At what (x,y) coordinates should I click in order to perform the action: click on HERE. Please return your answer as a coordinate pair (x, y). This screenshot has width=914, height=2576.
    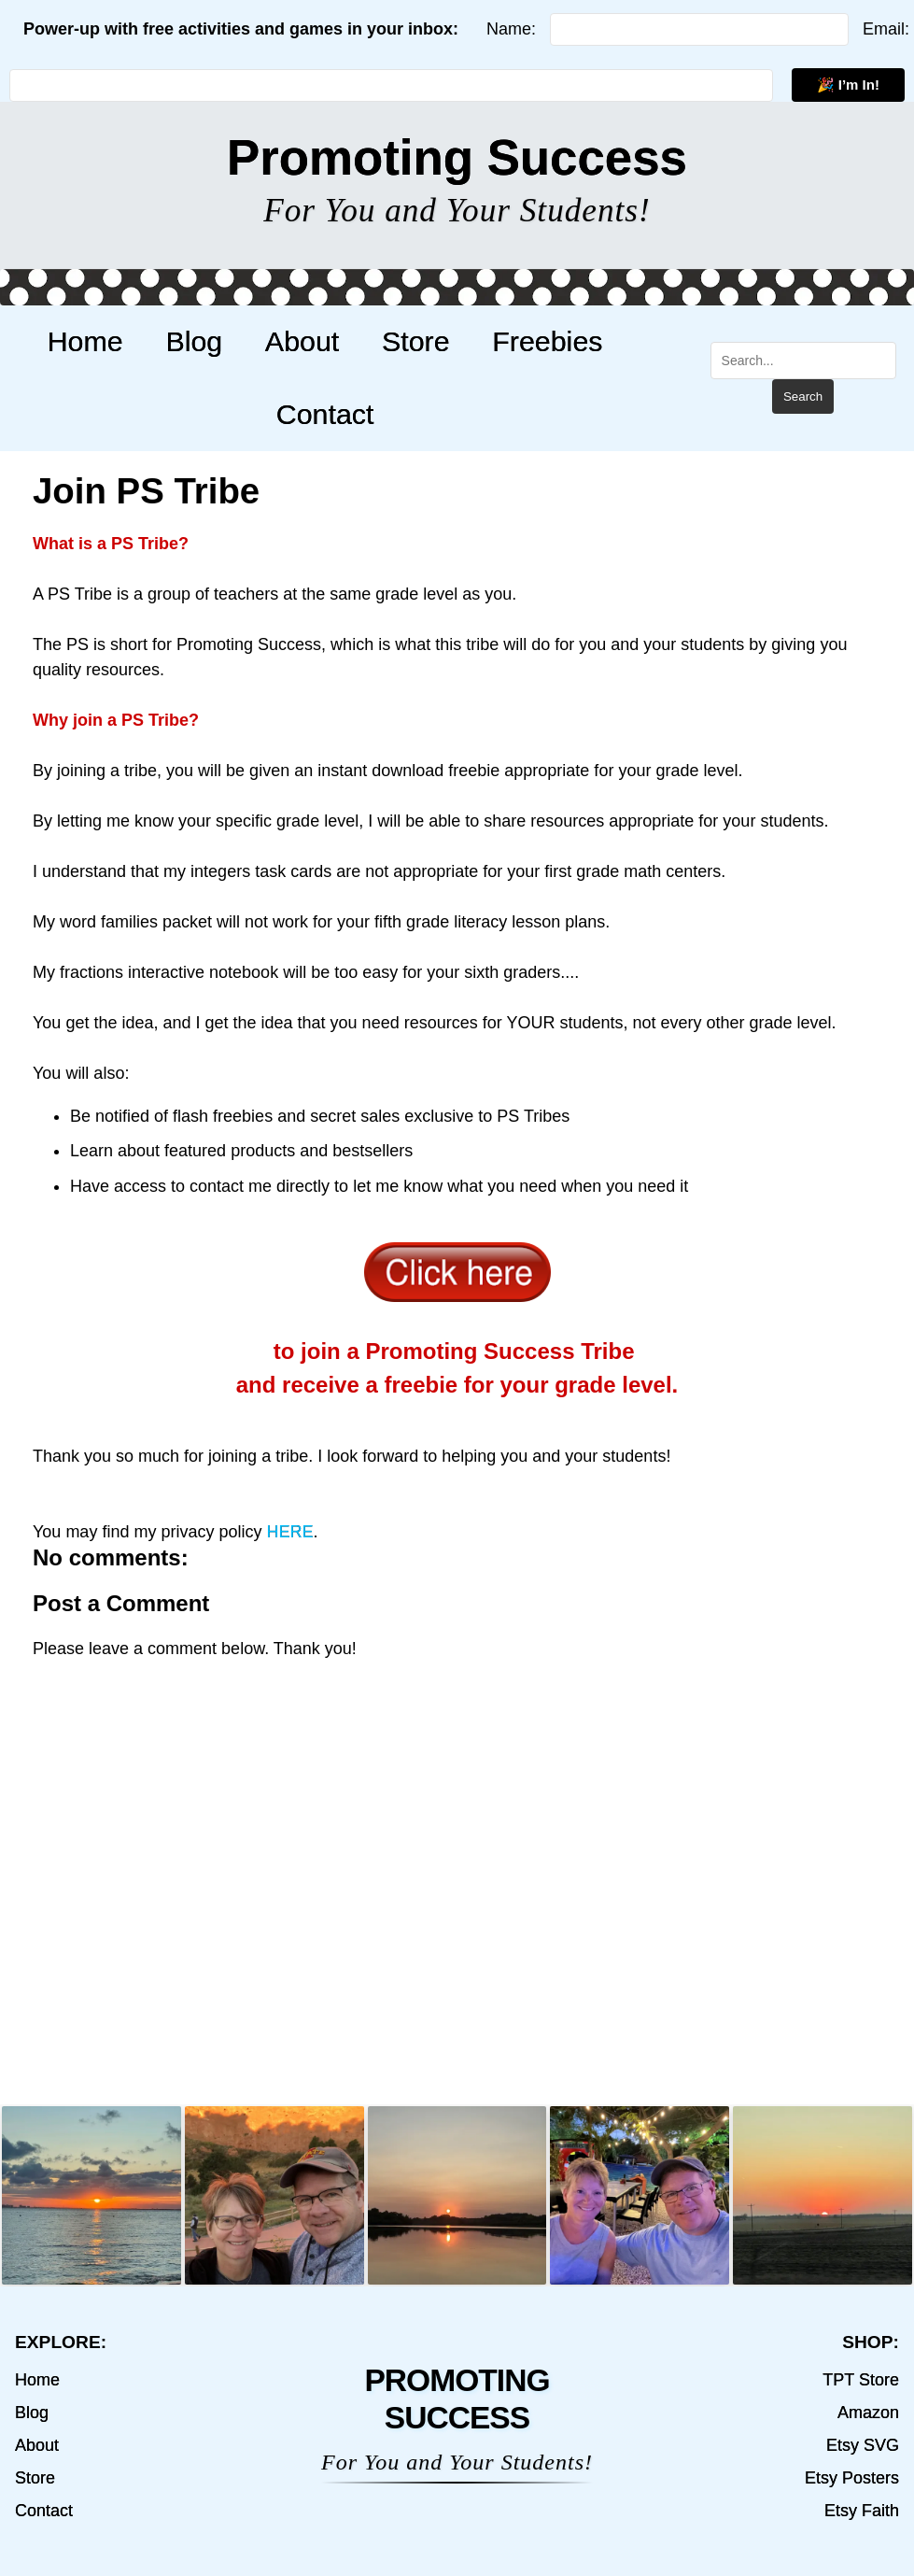
    Looking at the image, I should click on (289, 1531).